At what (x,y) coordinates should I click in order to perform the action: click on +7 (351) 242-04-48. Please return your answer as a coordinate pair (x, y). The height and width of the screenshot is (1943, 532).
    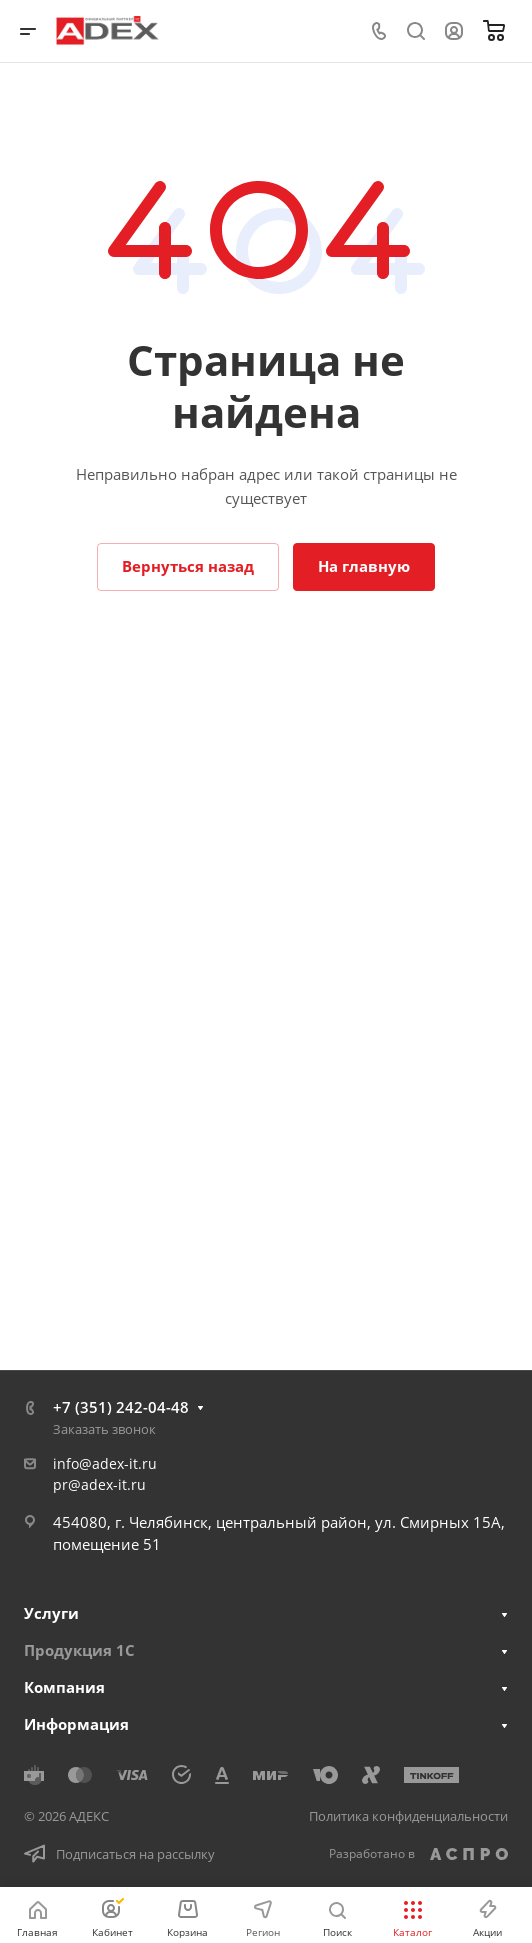
    Looking at the image, I should click on (121, 1407).